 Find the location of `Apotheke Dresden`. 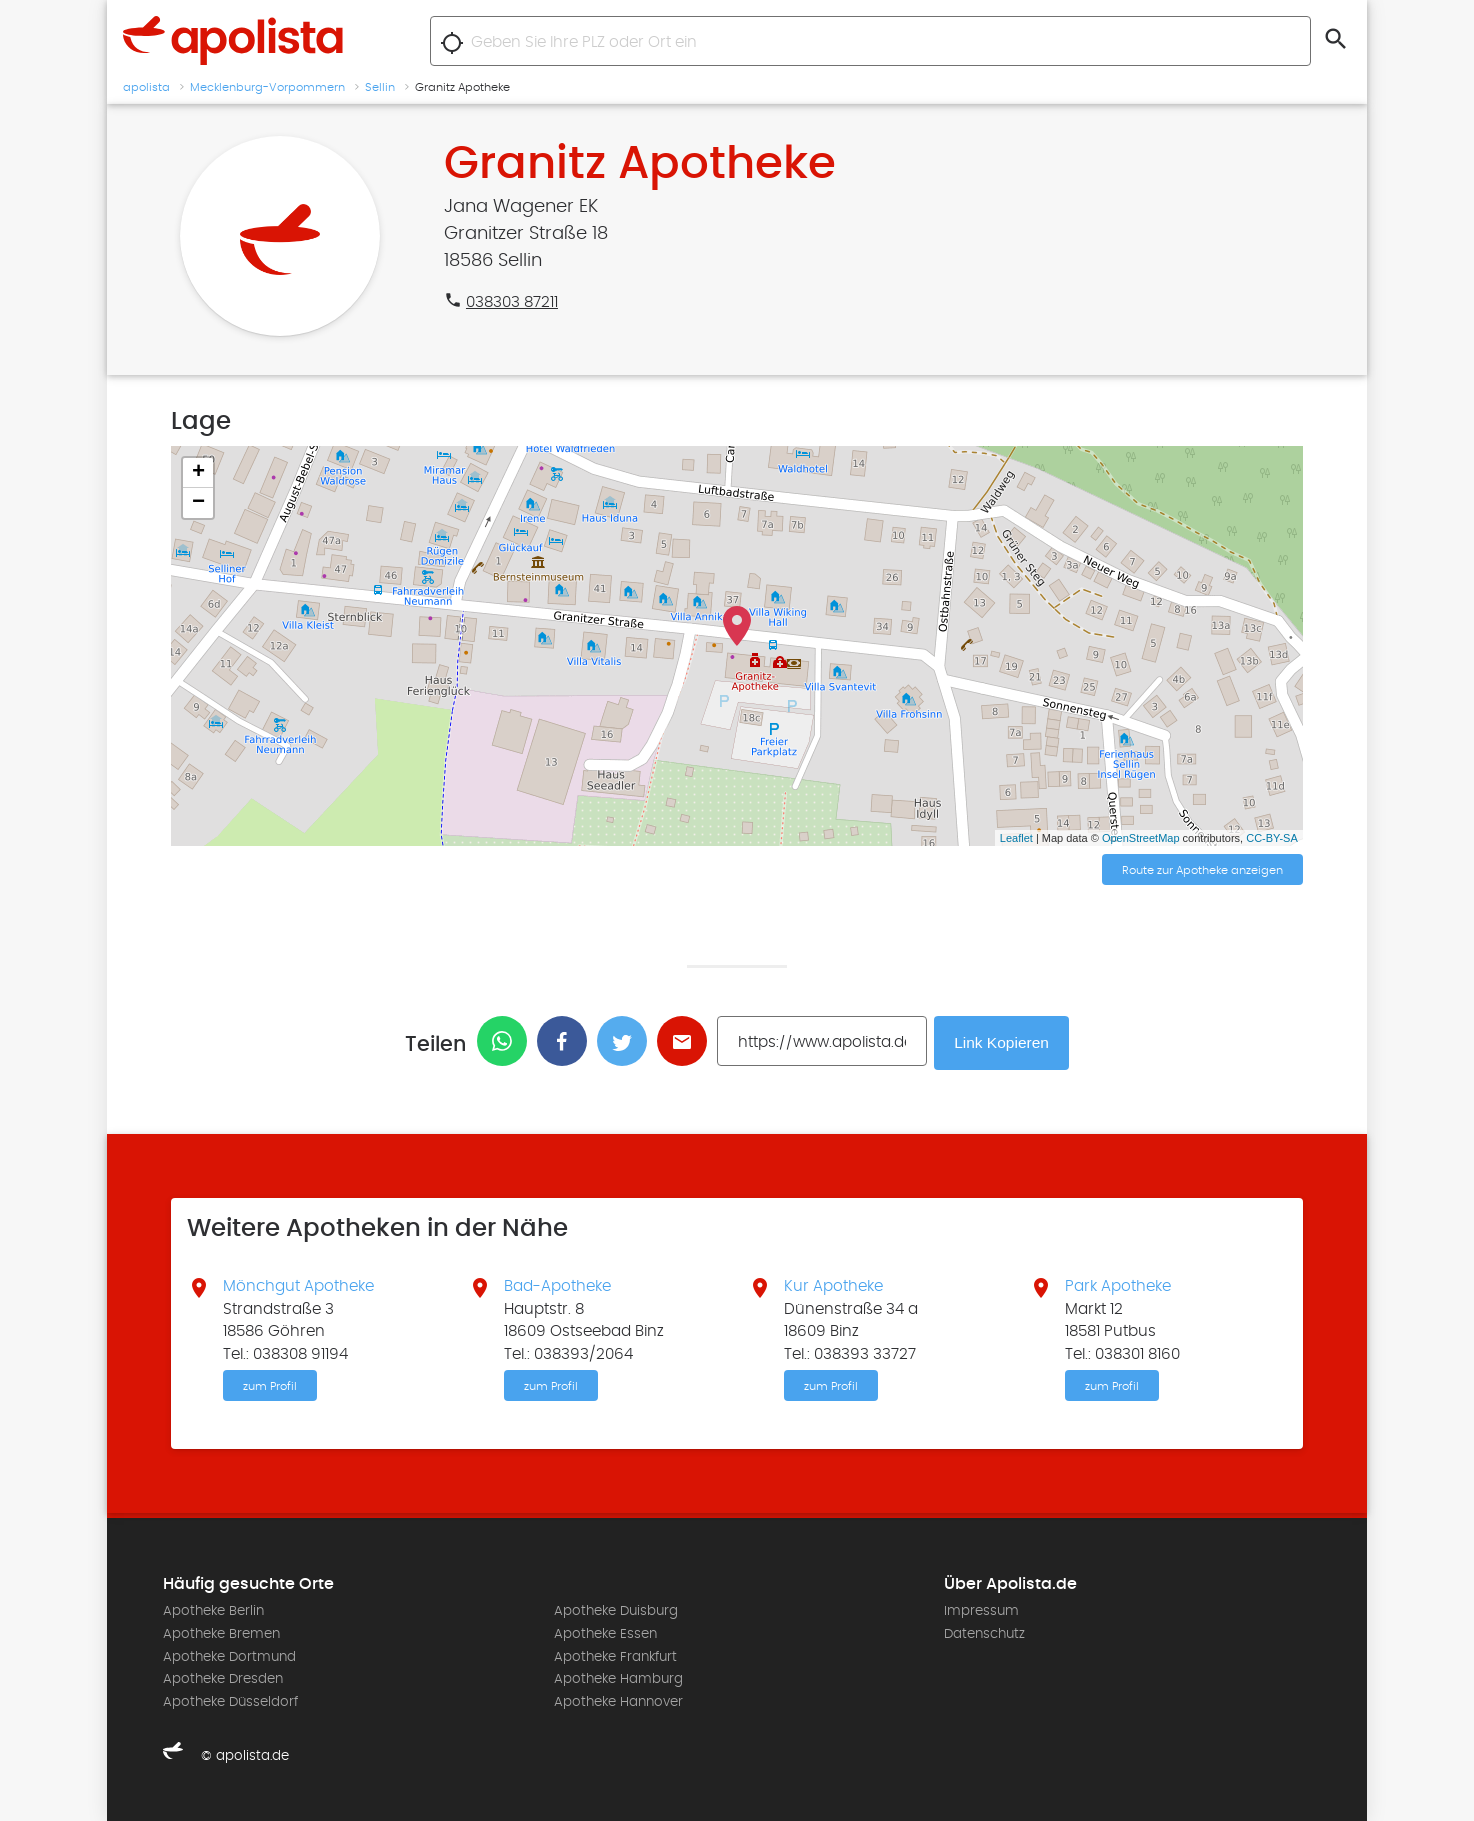

Apotheke Dresden is located at coordinates (223, 1678).